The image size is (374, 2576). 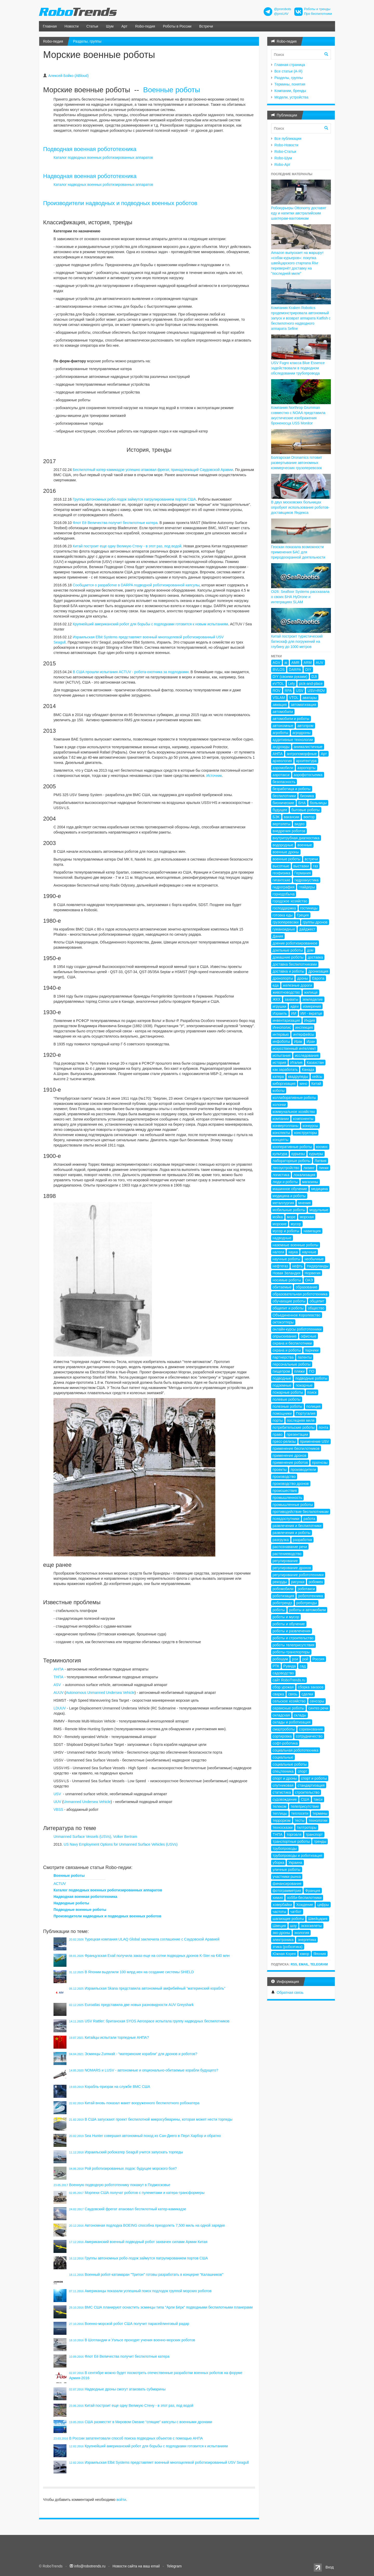 I want to click on Каталог подводных военных роботизированных аппаратов, so click(x=103, y=157).